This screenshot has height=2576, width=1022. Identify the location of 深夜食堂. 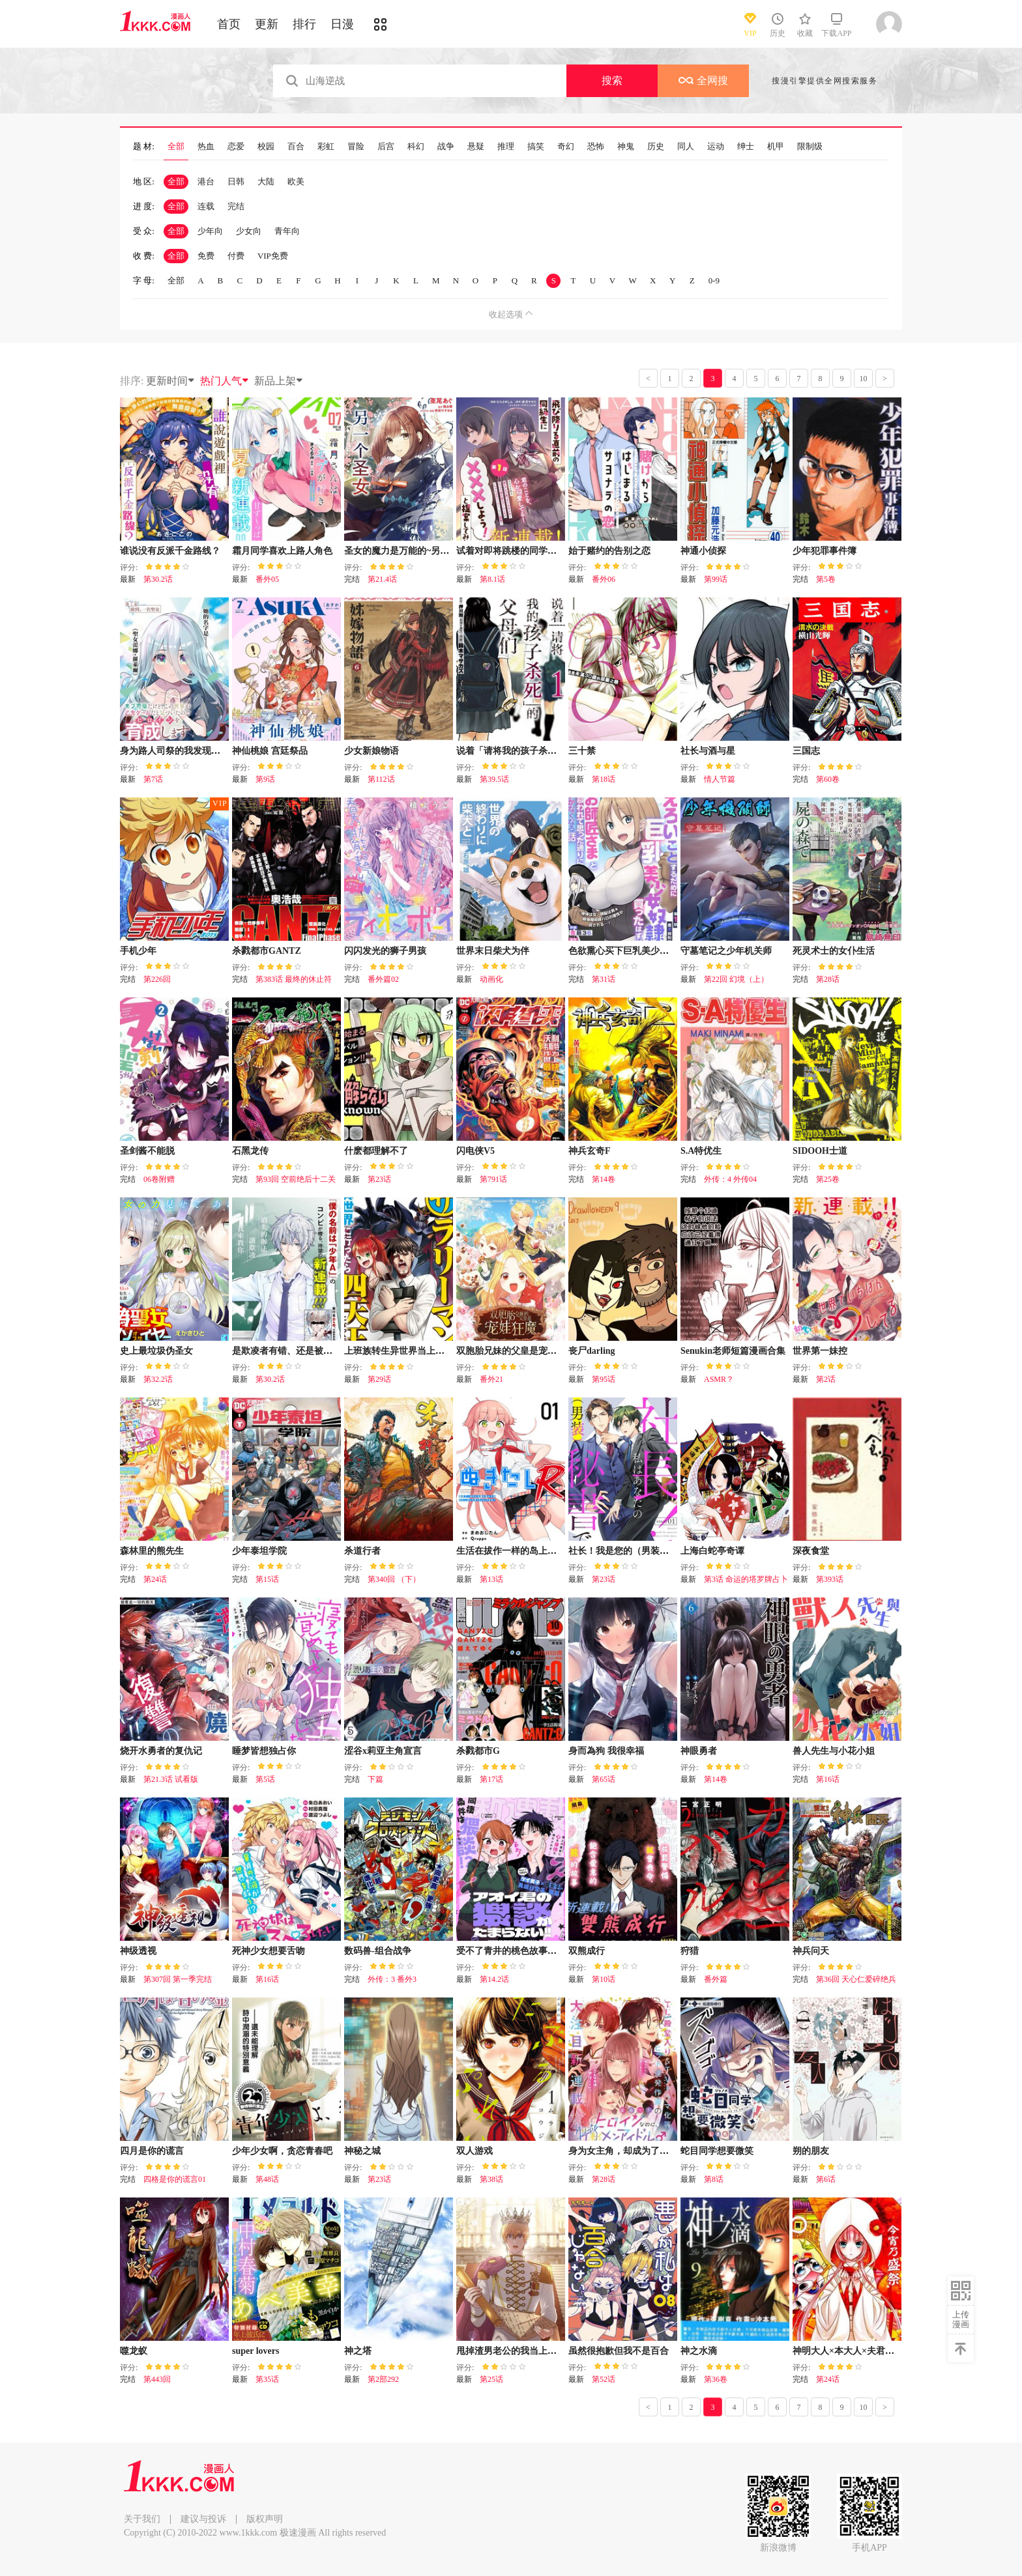
(811, 1551).